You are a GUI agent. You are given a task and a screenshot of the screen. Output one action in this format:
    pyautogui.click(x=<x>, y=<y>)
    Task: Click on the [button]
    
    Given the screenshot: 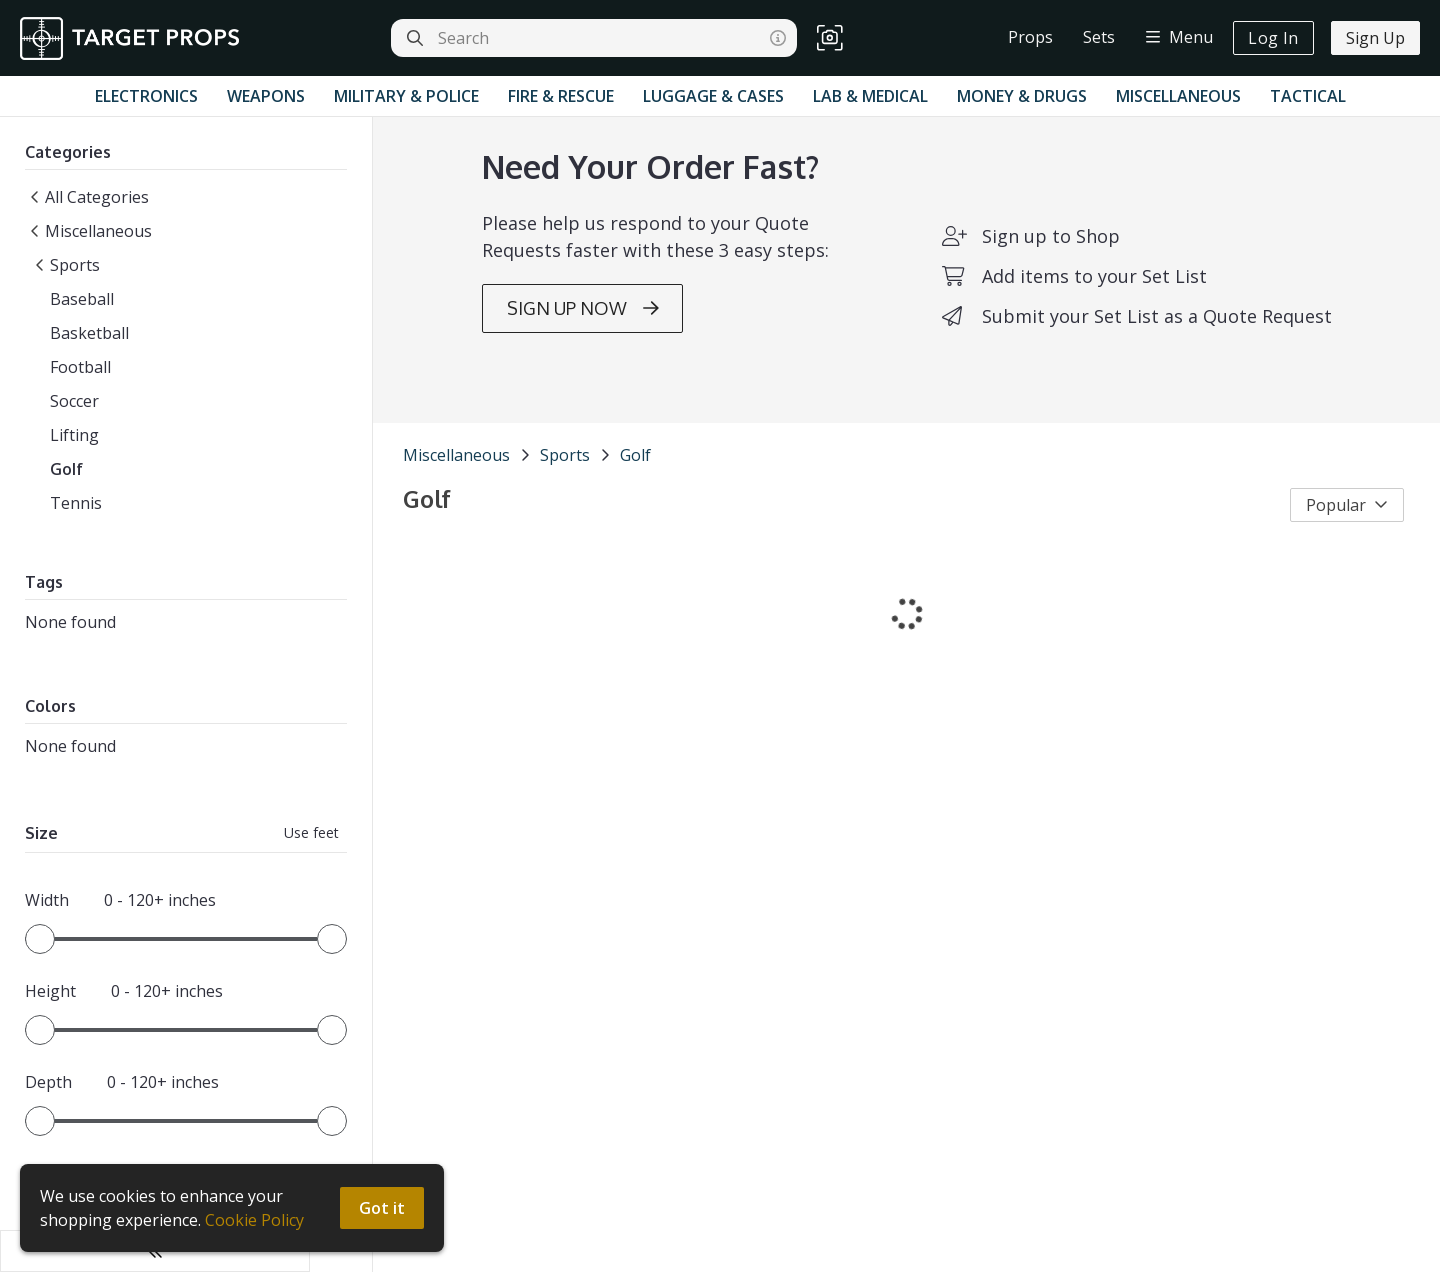 What is the action you would take?
    pyautogui.click(x=830, y=38)
    